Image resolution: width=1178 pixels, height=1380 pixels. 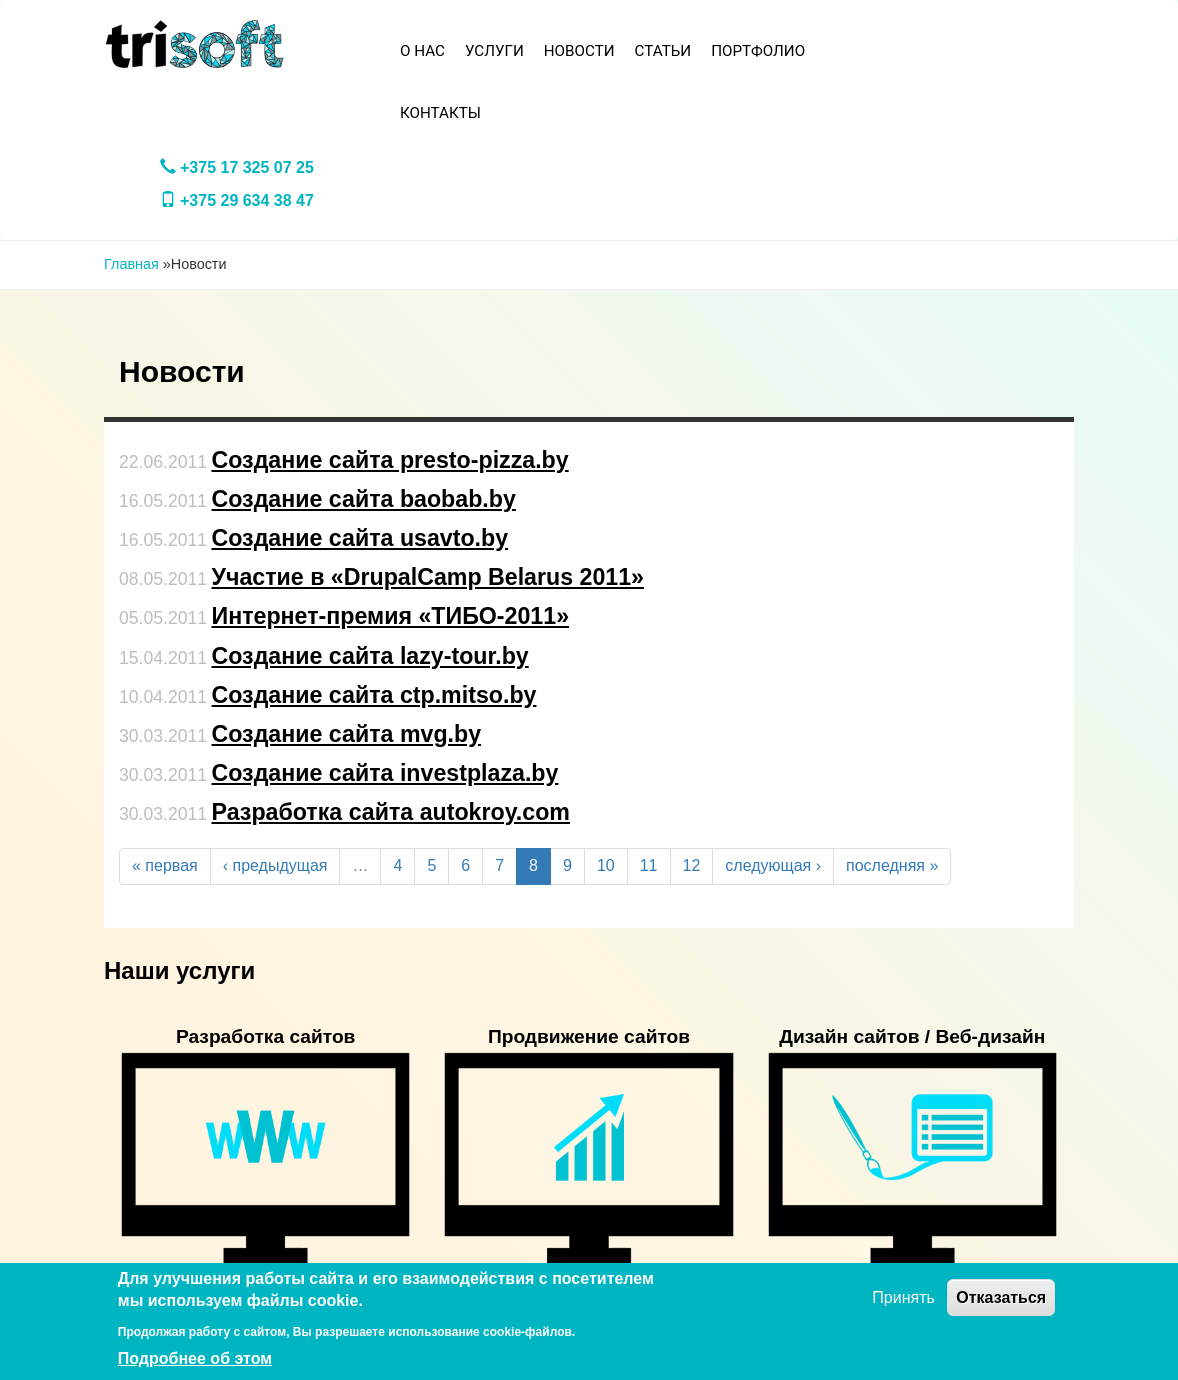 I want to click on Создание сайта investplaza.by, so click(x=385, y=773).